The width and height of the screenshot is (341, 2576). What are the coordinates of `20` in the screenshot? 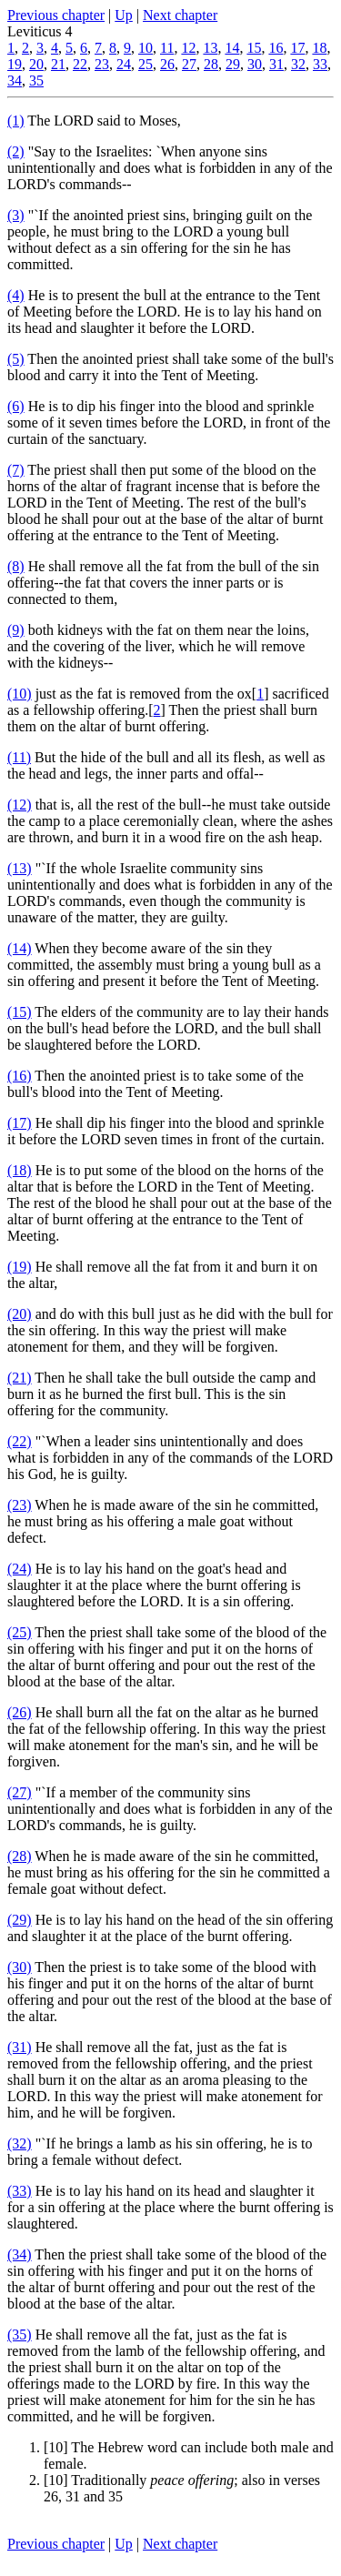 It's located at (36, 64).